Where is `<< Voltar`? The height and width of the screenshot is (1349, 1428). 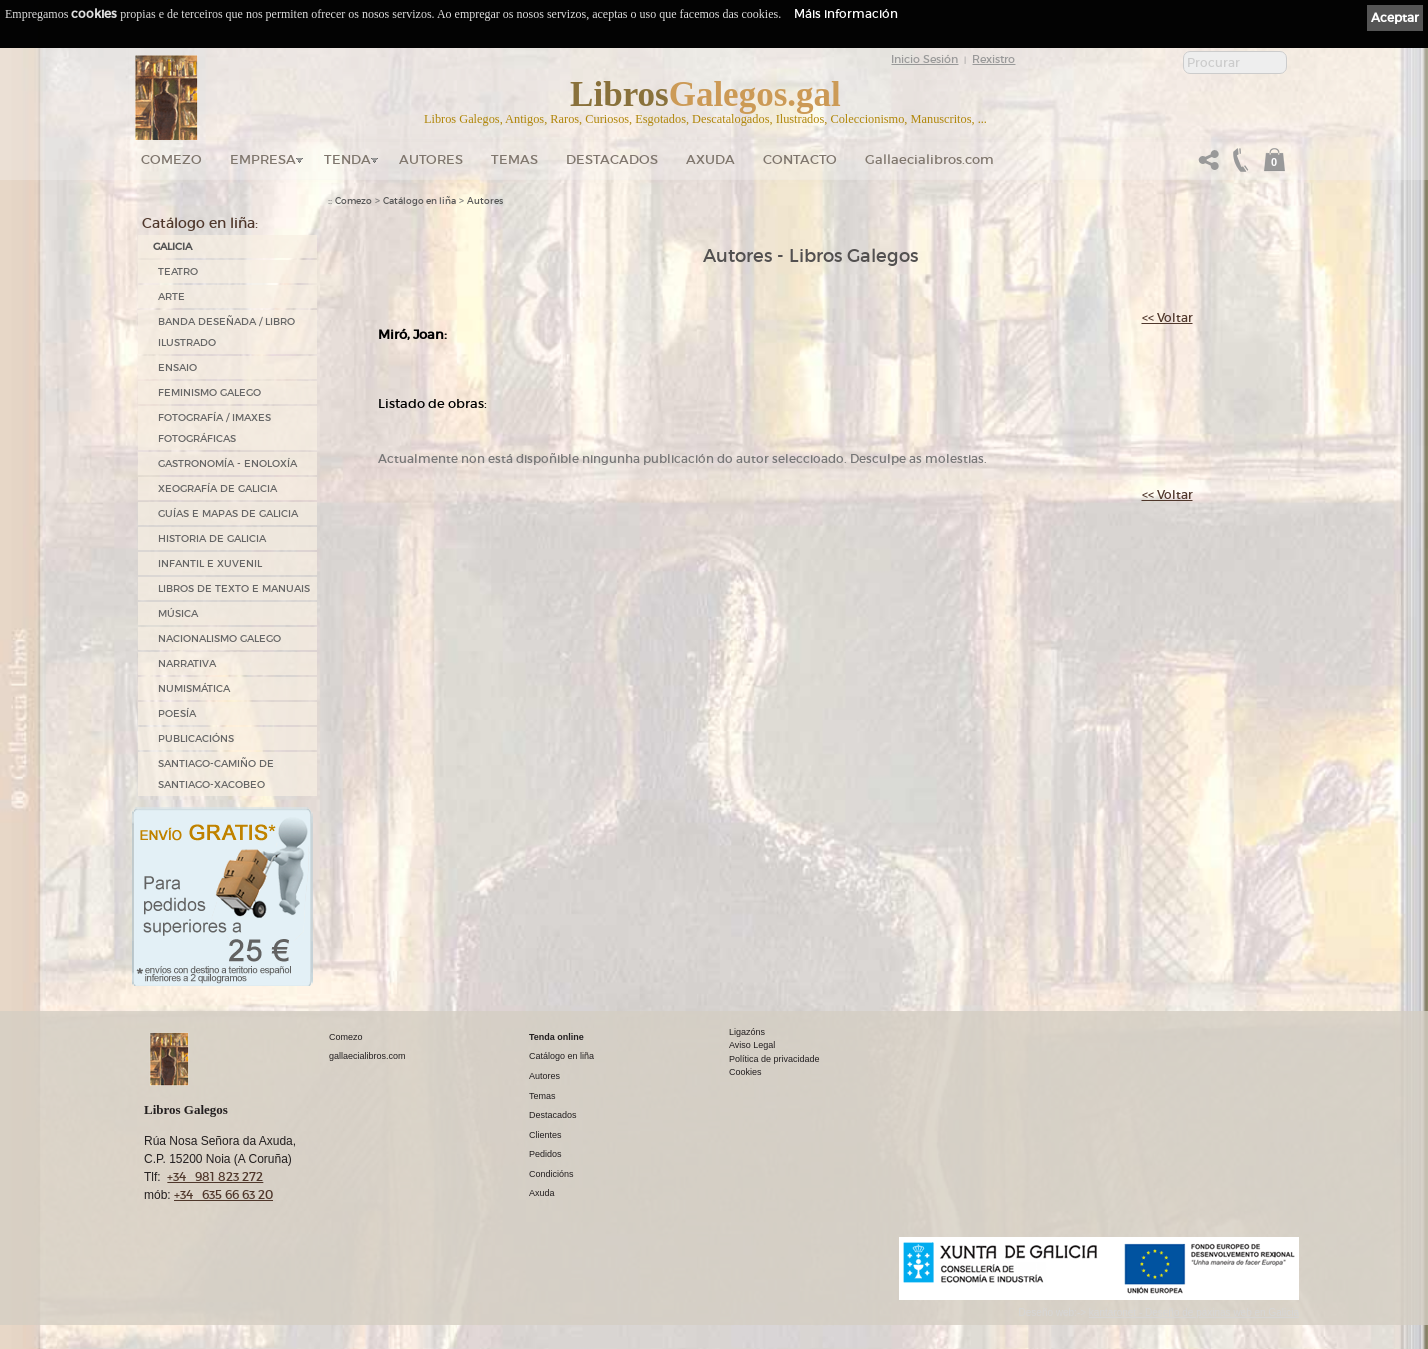 << Voltar is located at coordinates (1167, 317).